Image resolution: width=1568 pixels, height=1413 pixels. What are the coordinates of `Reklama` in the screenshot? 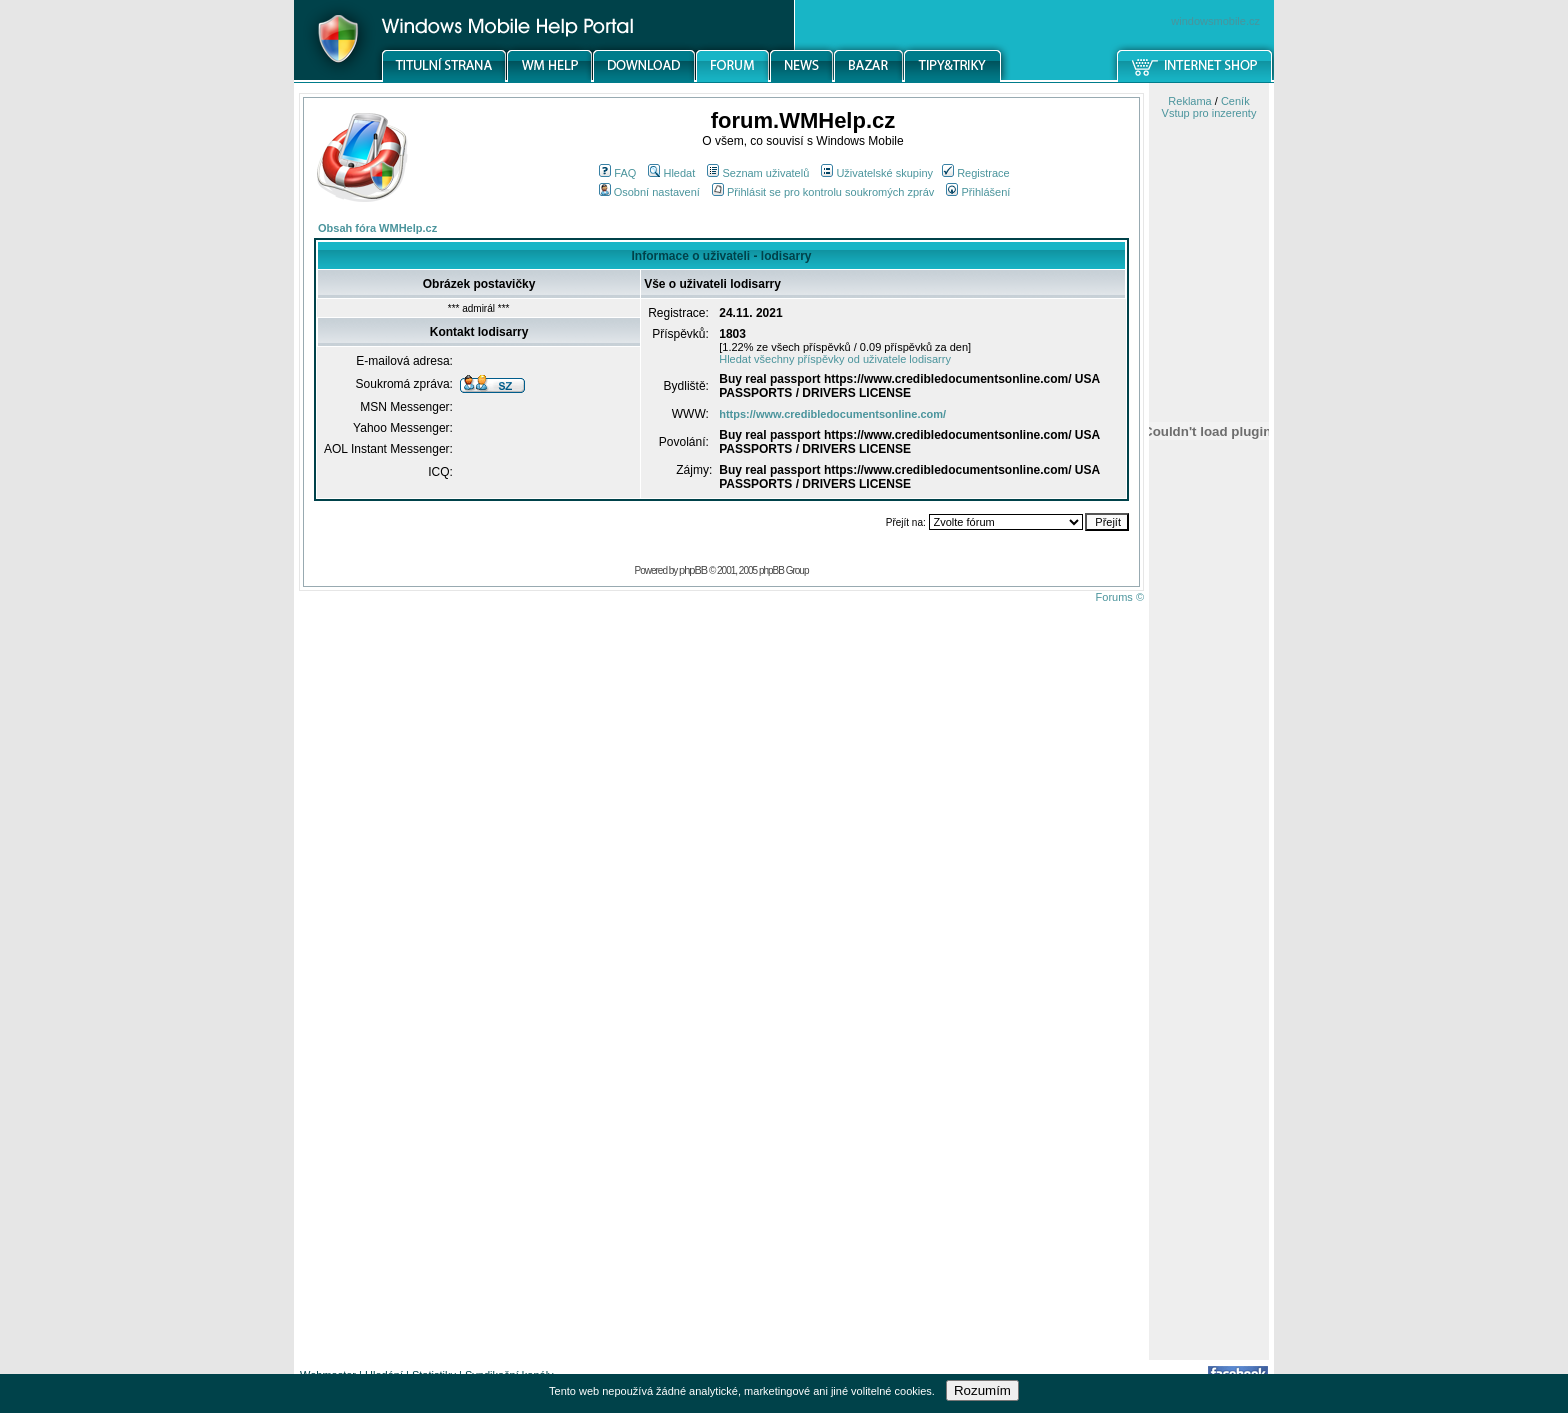 It's located at (1189, 101).